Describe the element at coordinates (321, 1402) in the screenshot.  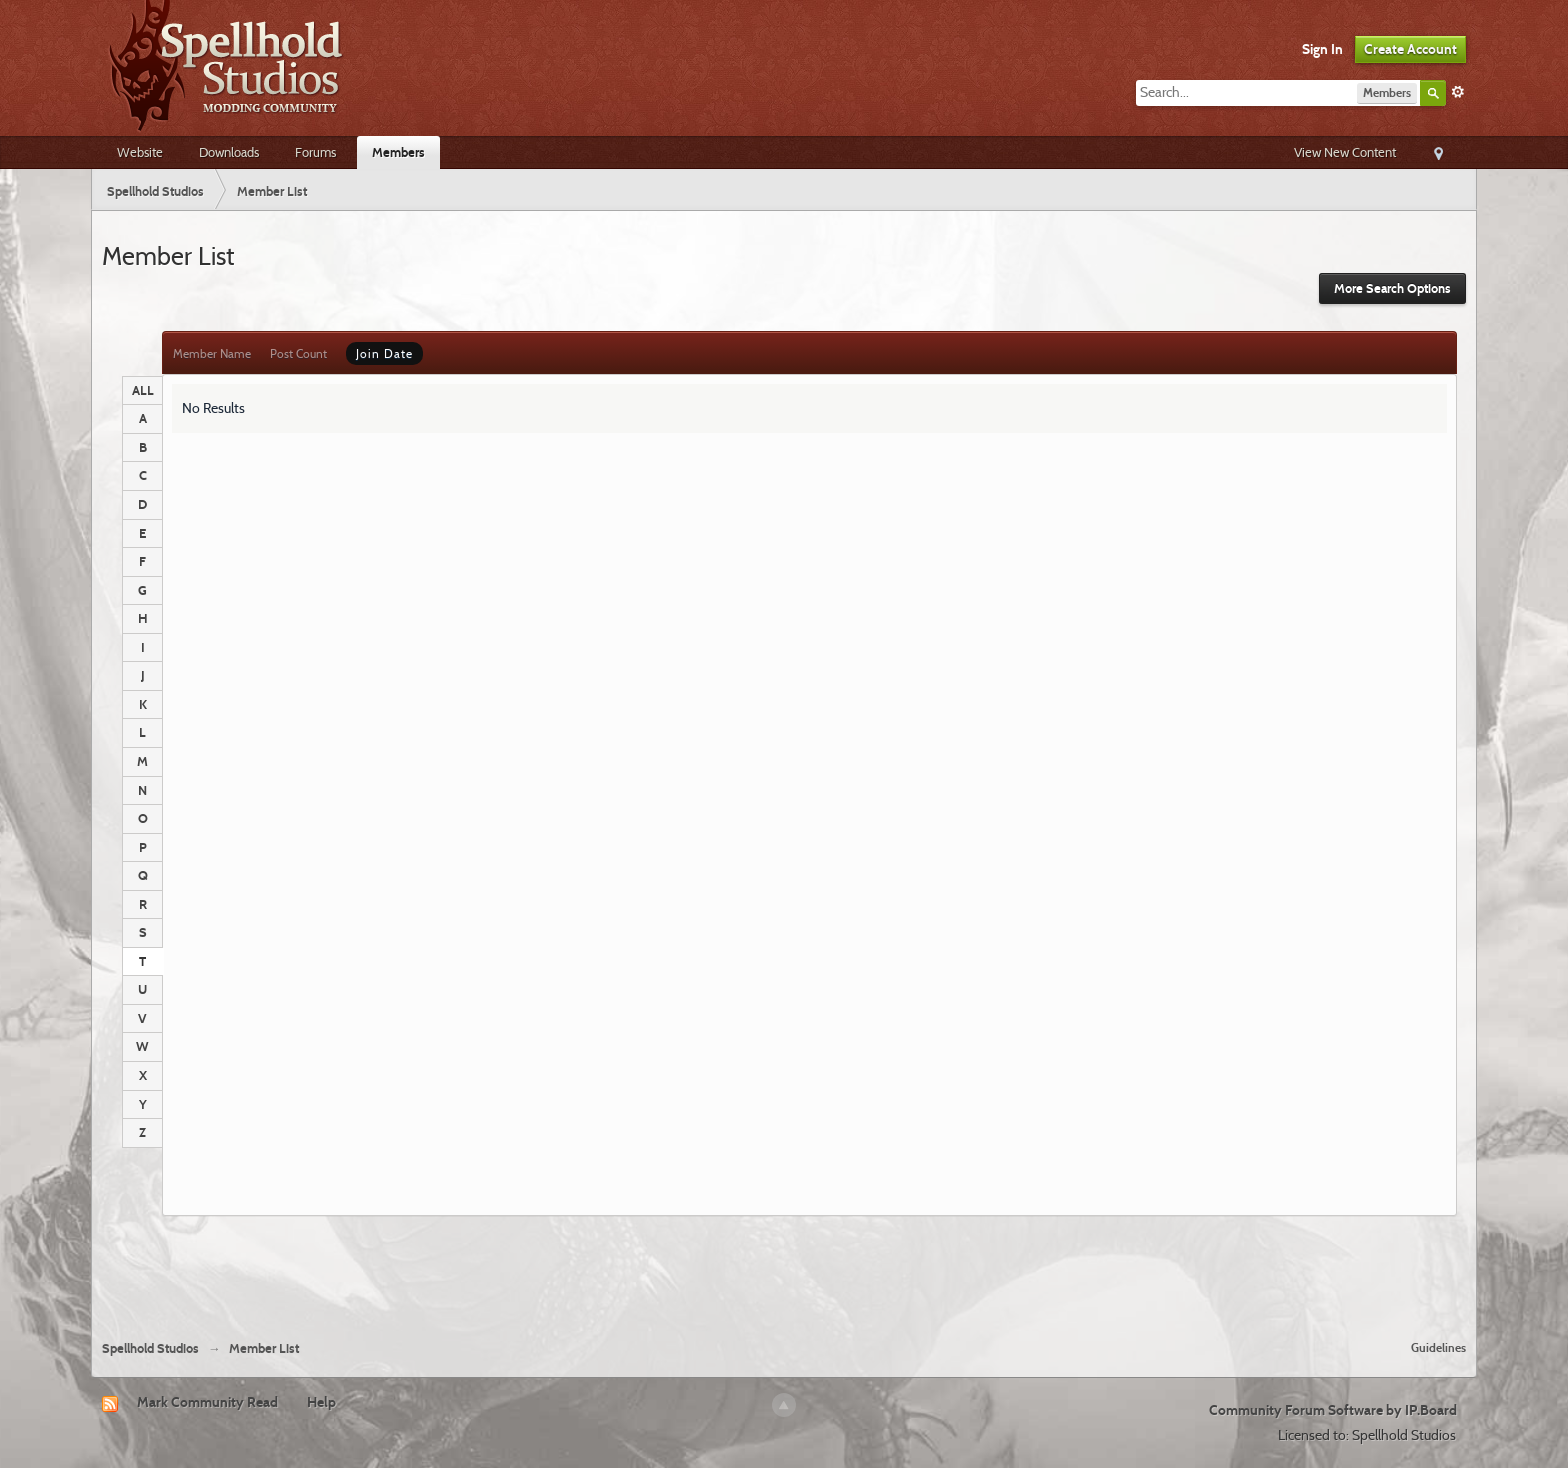
I see `Help` at that location.